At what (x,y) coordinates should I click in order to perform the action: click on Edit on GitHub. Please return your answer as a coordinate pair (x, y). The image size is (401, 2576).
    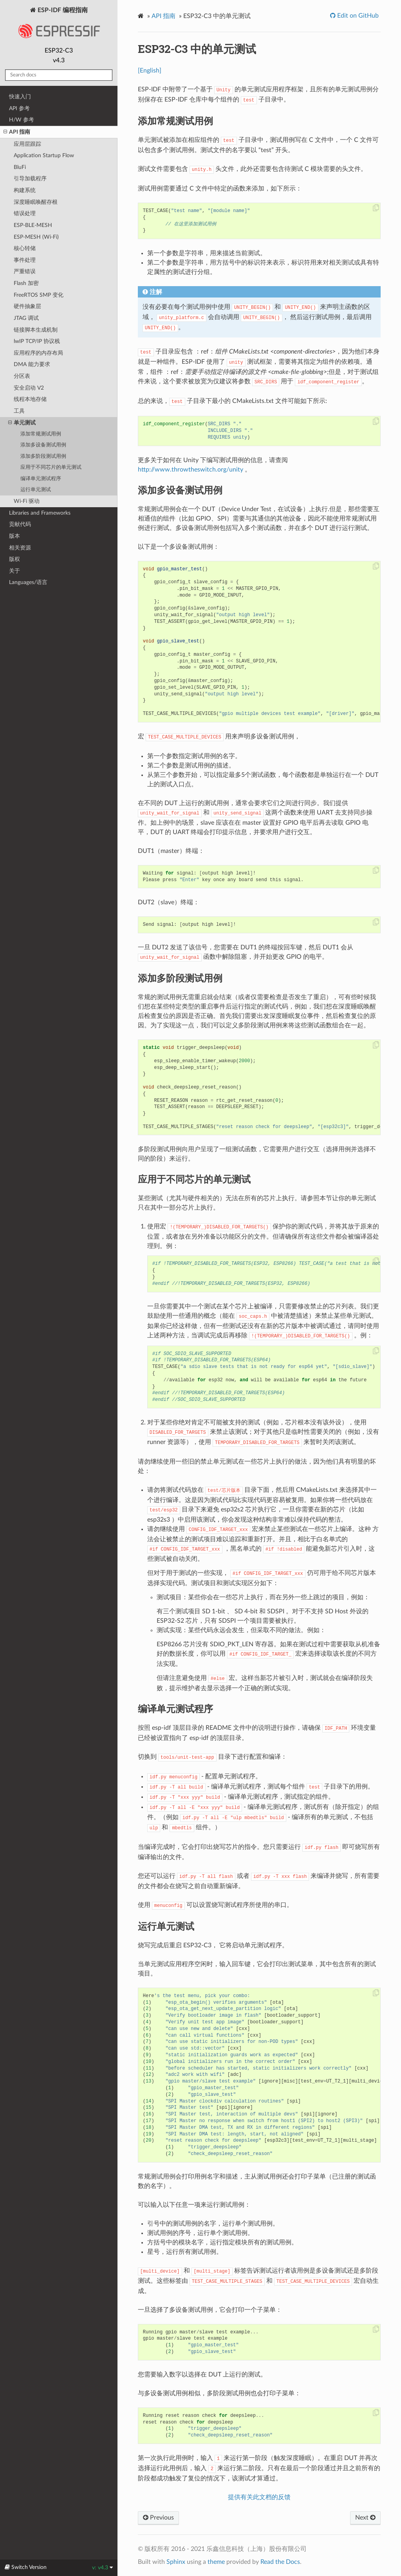
    Looking at the image, I should click on (357, 16).